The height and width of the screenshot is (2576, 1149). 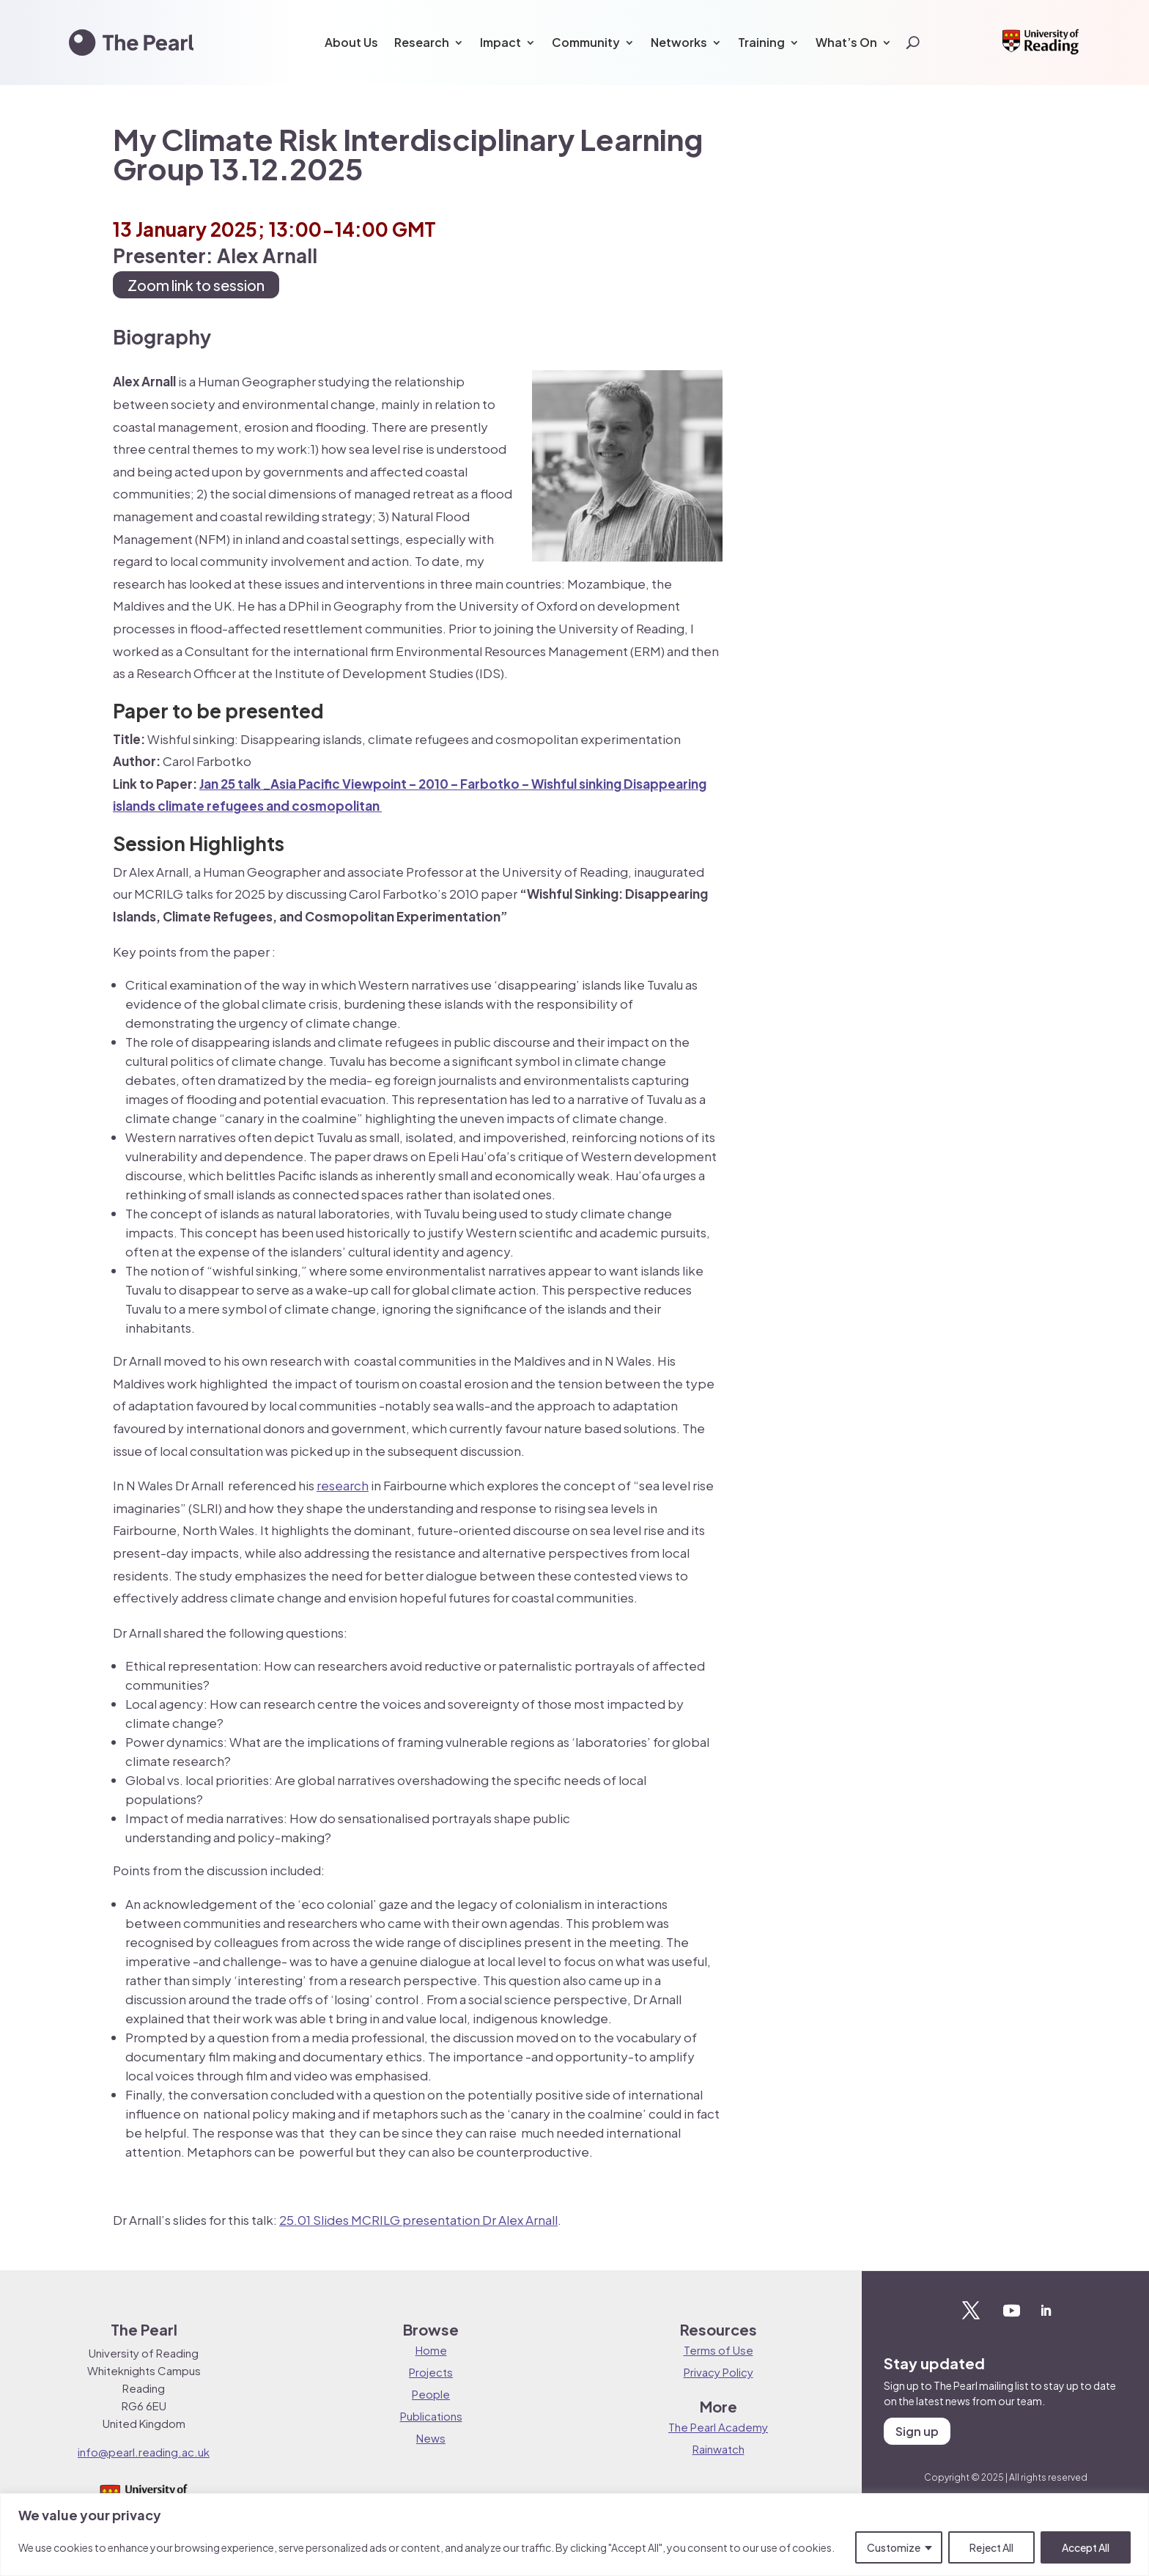 What do you see at coordinates (718, 2427) in the screenshot?
I see `The Pearl Academy` at bounding box center [718, 2427].